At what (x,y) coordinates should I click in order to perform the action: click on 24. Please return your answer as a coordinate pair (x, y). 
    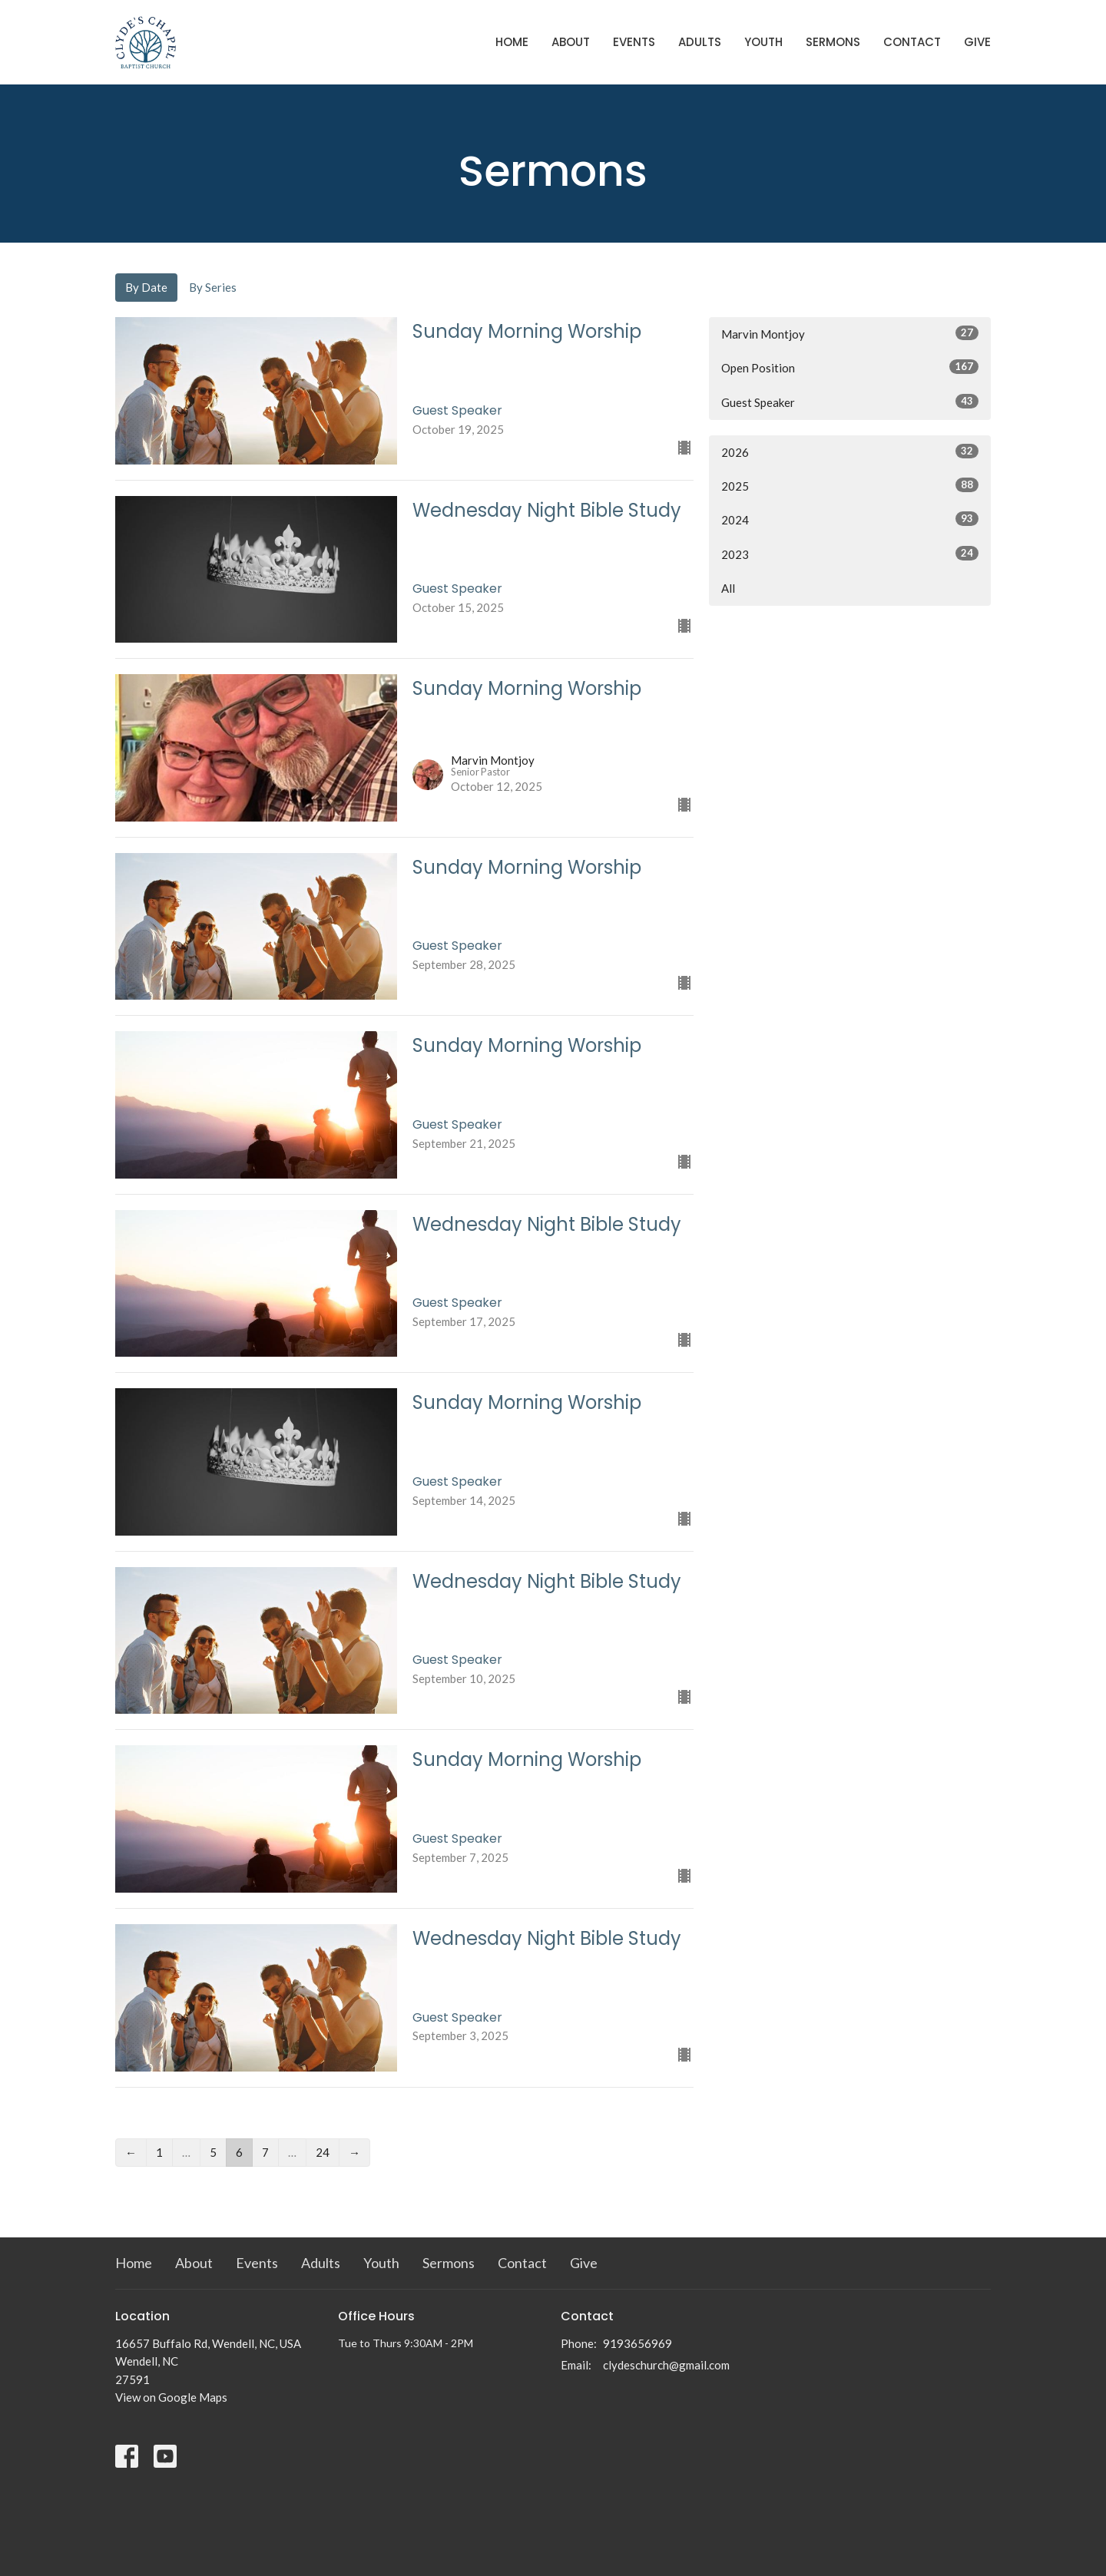
    Looking at the image, I should click on (322, 2152).